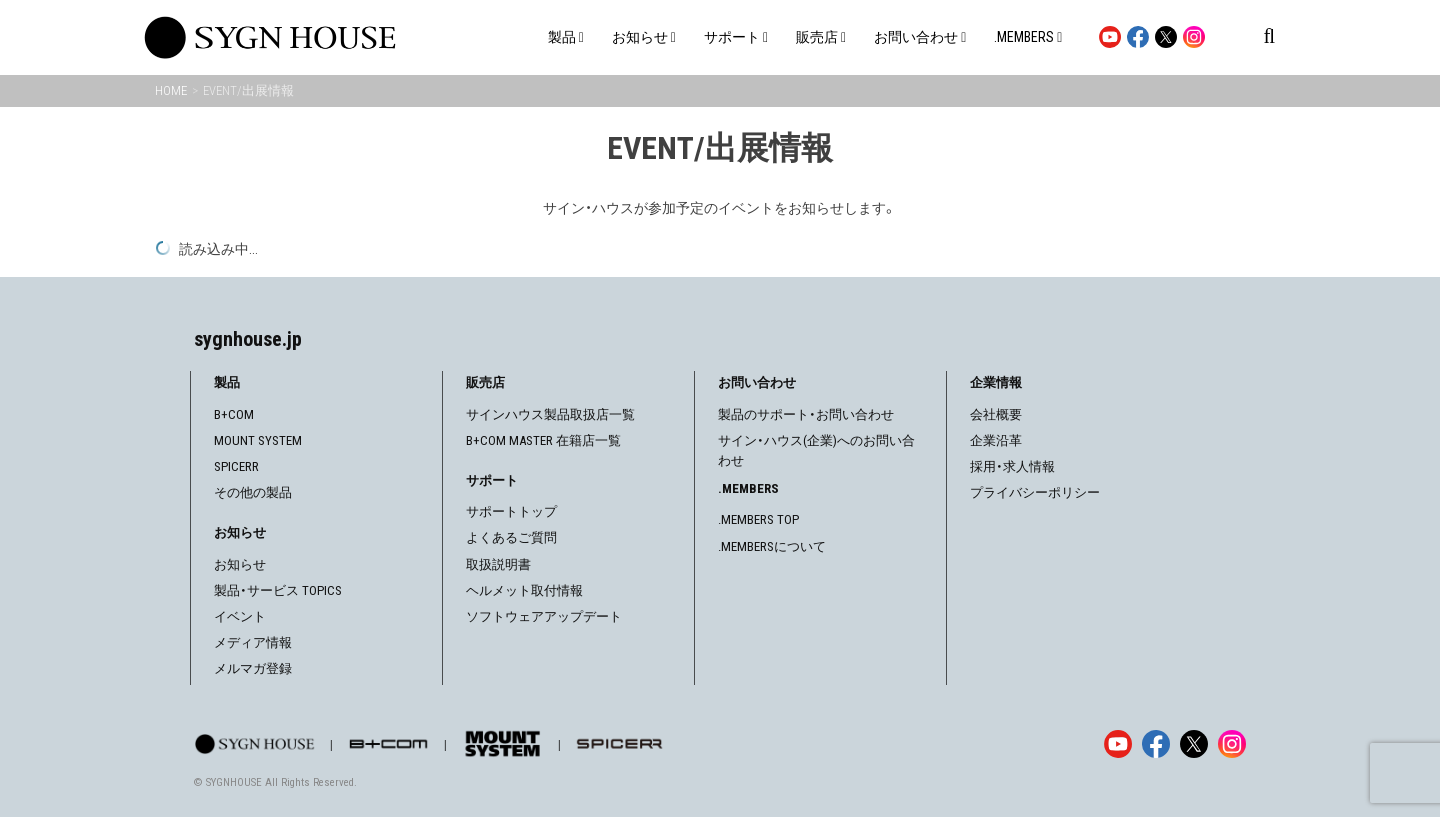 The width and height of the screenshot is (1440, 817). Describe the element at coordinates (240, 616) in the screenshot. I see `イベント` at that location.